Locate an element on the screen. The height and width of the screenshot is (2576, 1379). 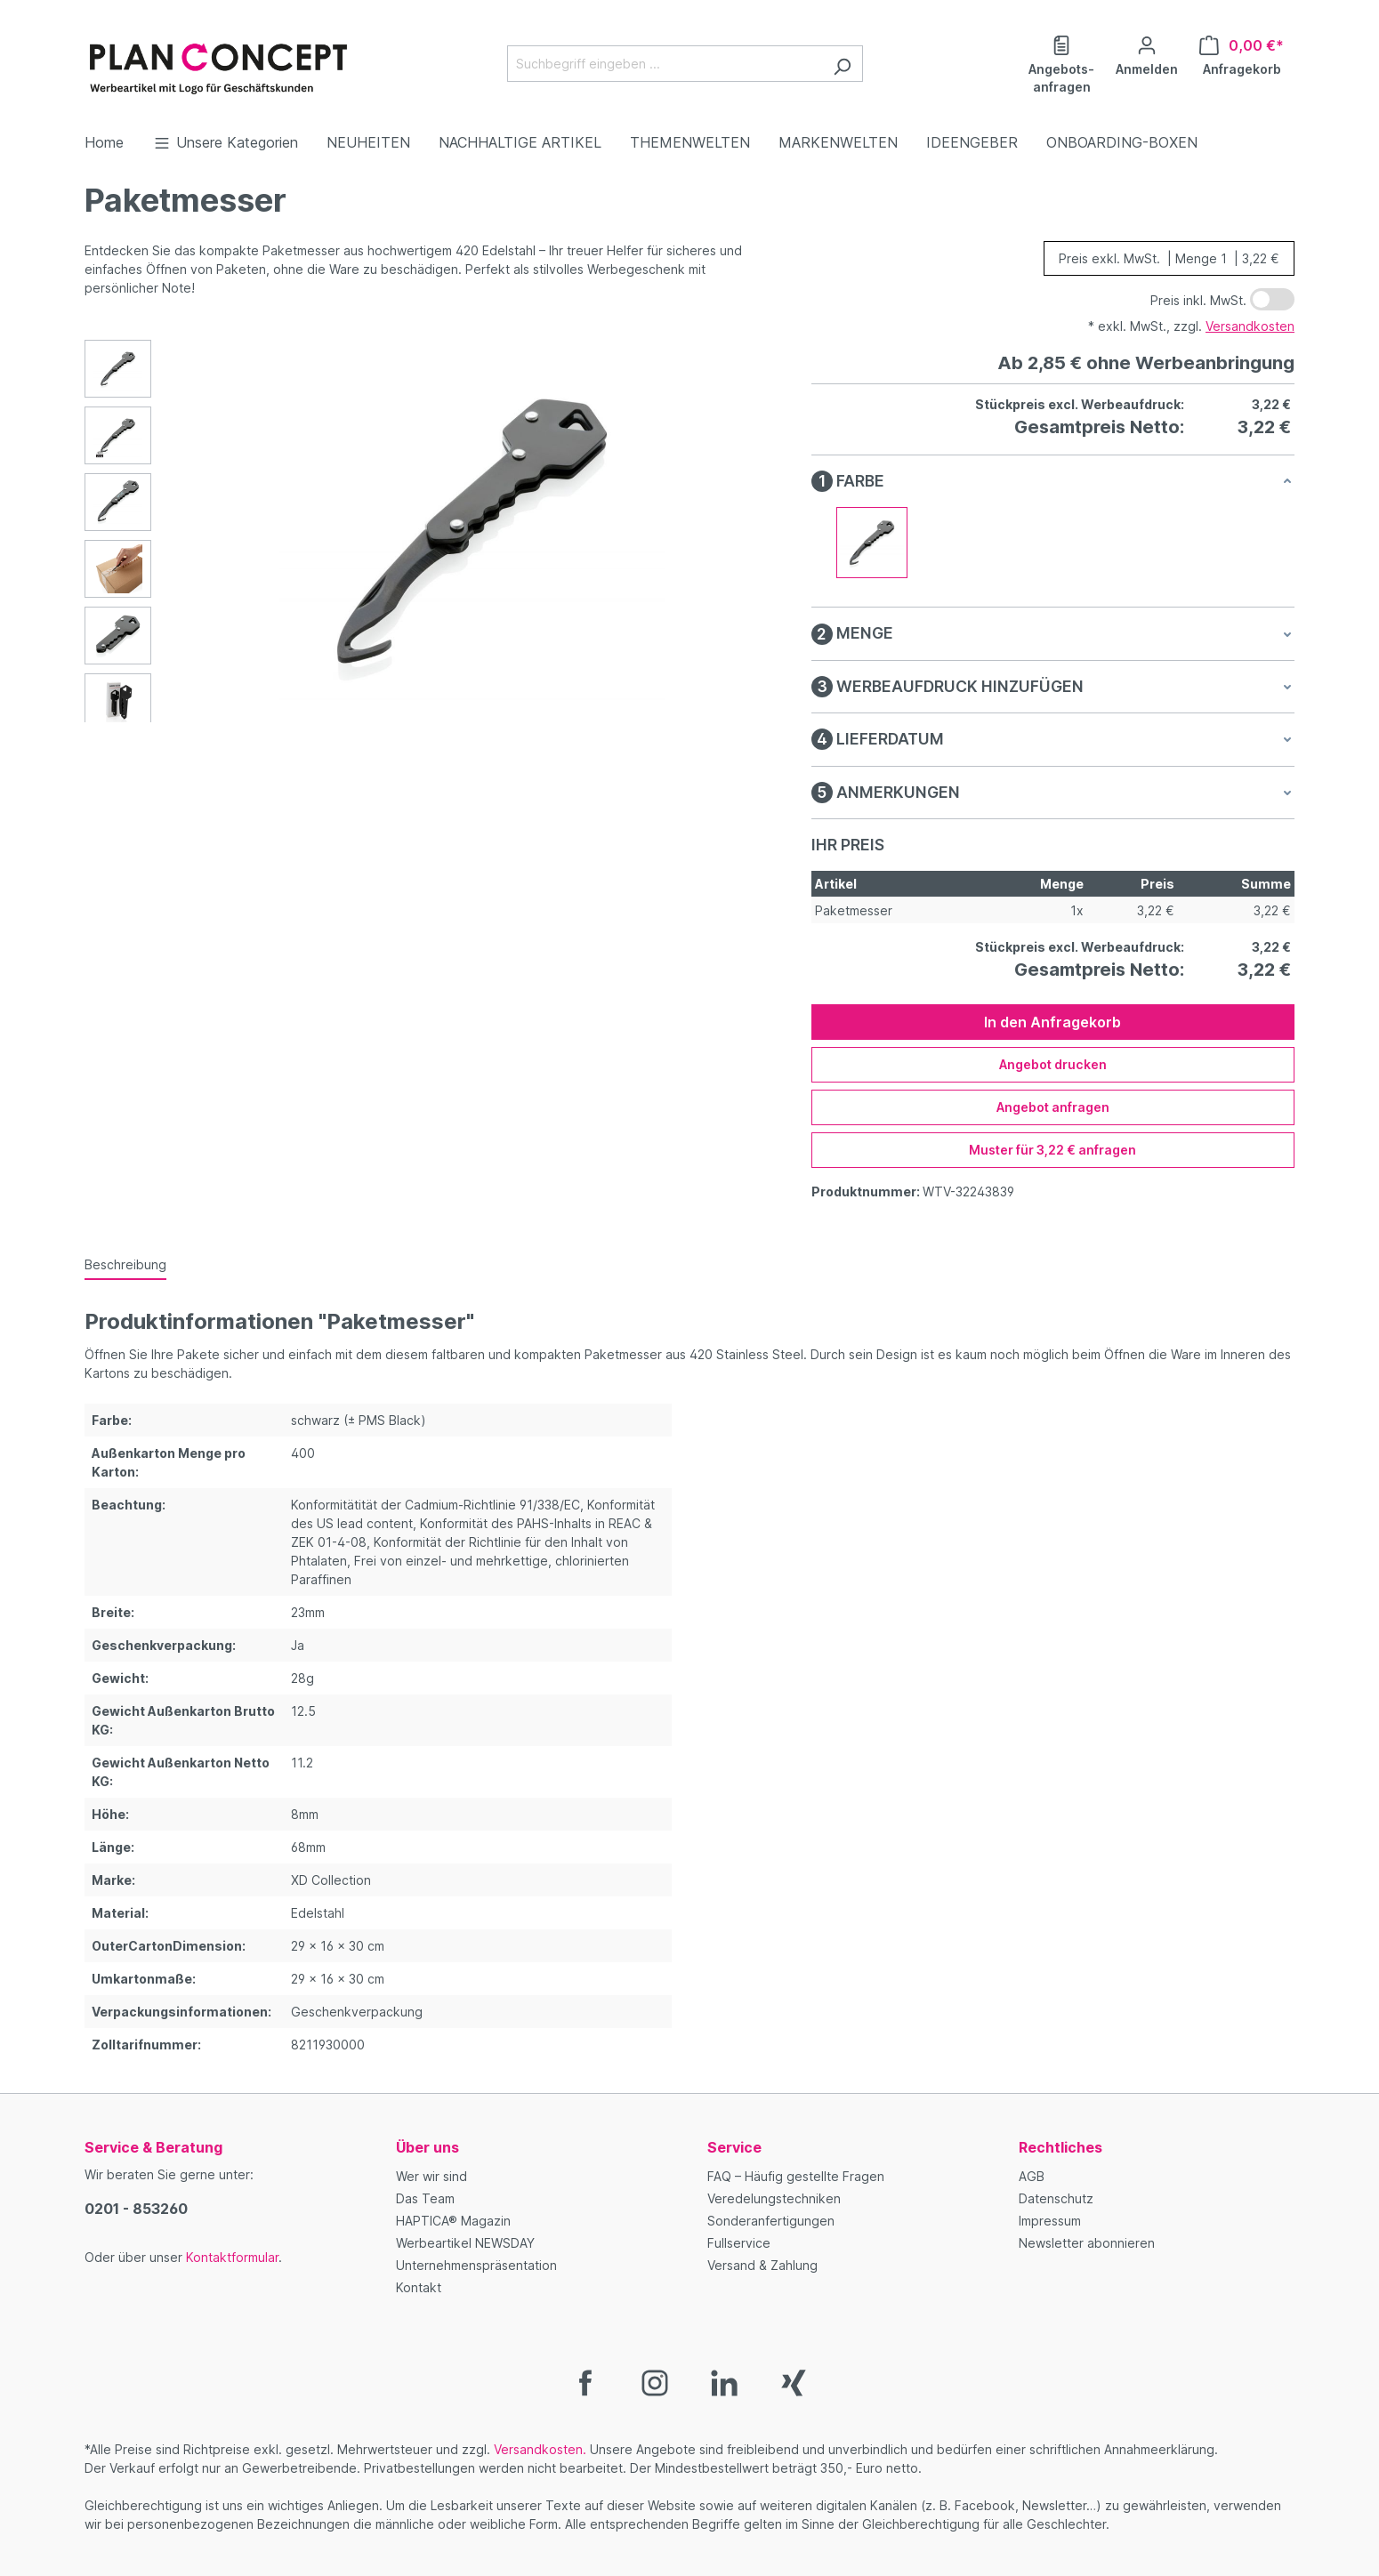
Werbeartikel NEWSDAY is located at coordinates (465, 2242).